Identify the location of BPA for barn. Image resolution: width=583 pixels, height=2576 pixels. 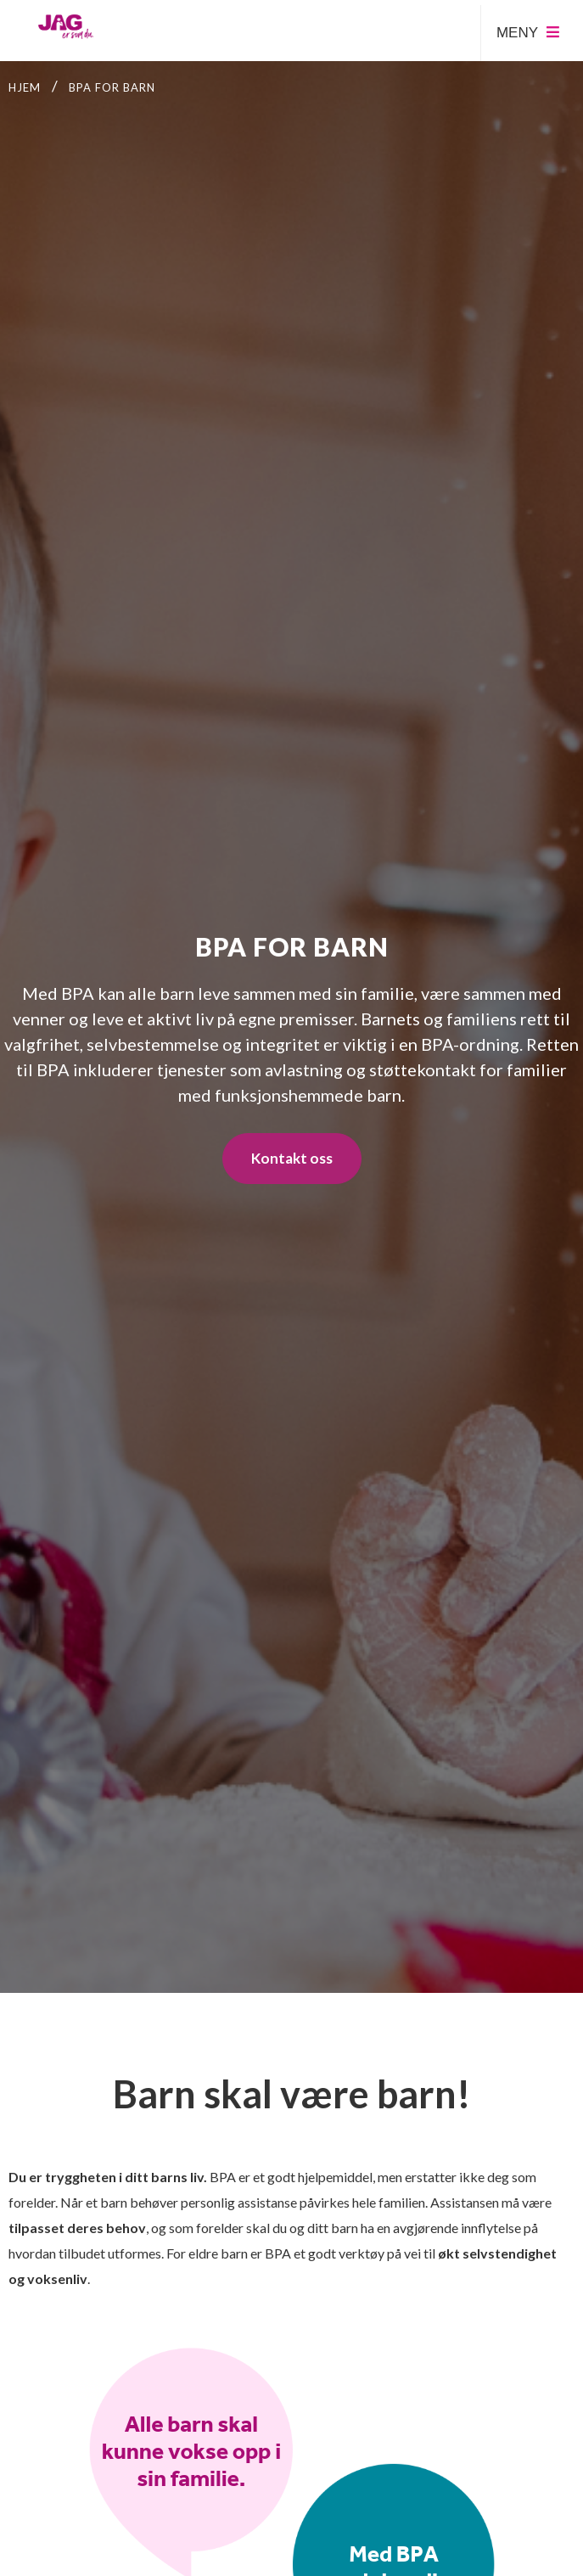
(112, 87).